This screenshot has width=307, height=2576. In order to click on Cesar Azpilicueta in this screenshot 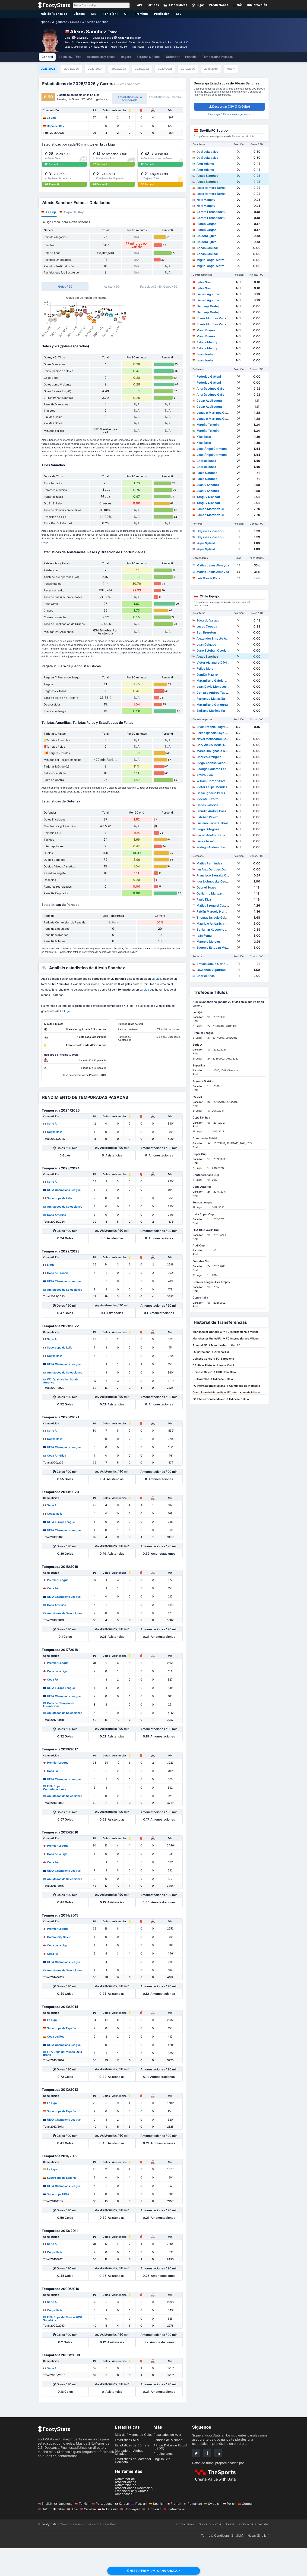, I will do `click(207, 400)`.